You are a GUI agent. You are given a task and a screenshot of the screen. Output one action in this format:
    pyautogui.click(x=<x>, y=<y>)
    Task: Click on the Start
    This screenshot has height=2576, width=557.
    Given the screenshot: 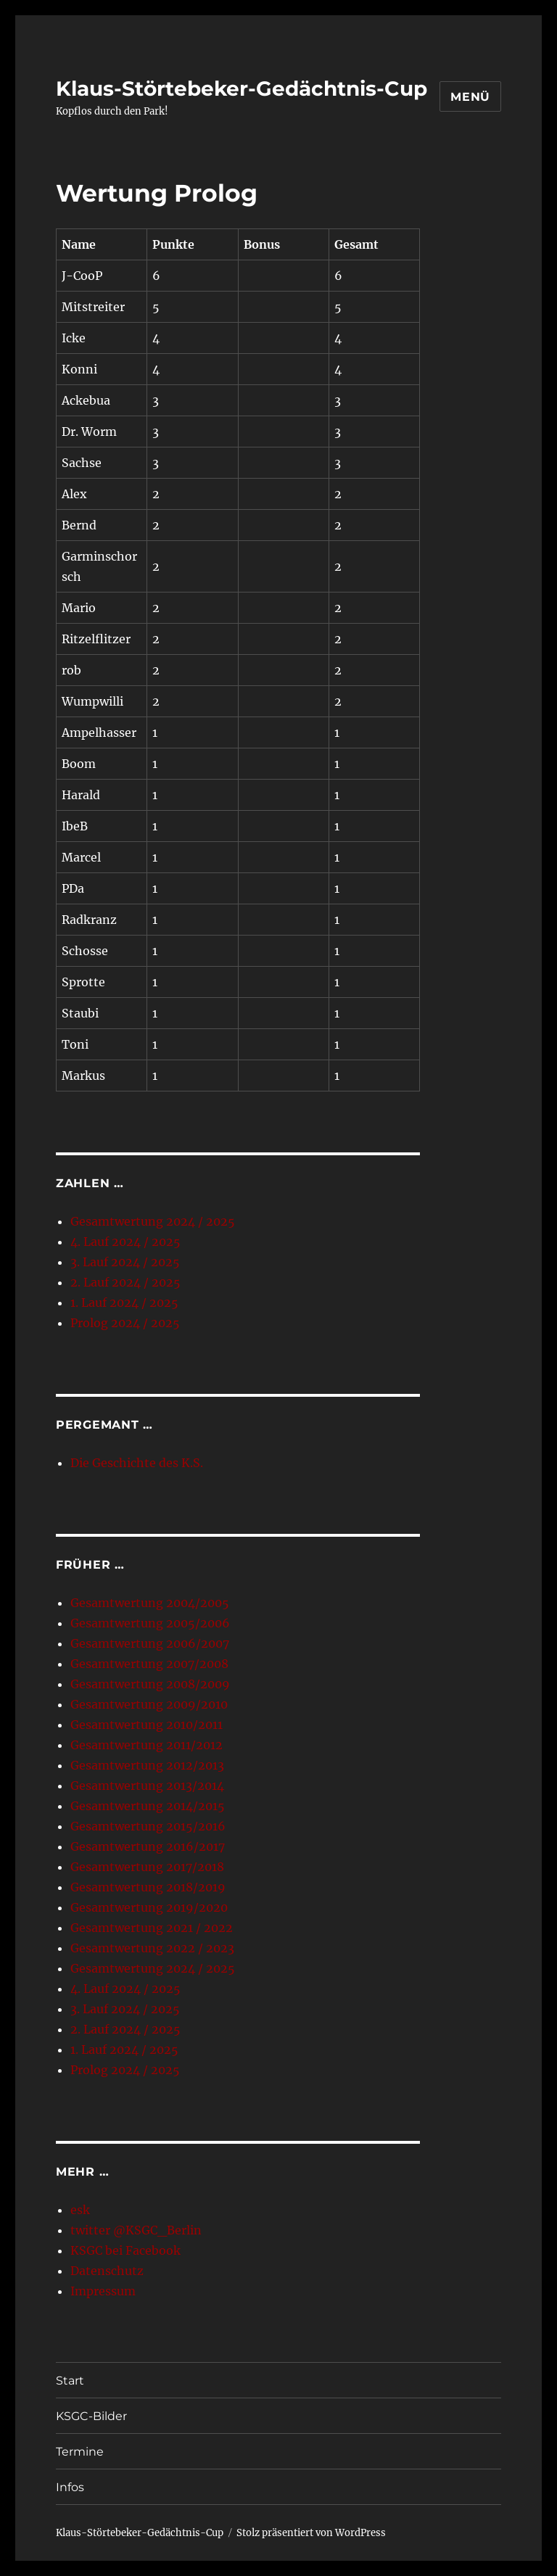 What is the action you would take?
    pyautogui.click(x=70, y=2380)
    